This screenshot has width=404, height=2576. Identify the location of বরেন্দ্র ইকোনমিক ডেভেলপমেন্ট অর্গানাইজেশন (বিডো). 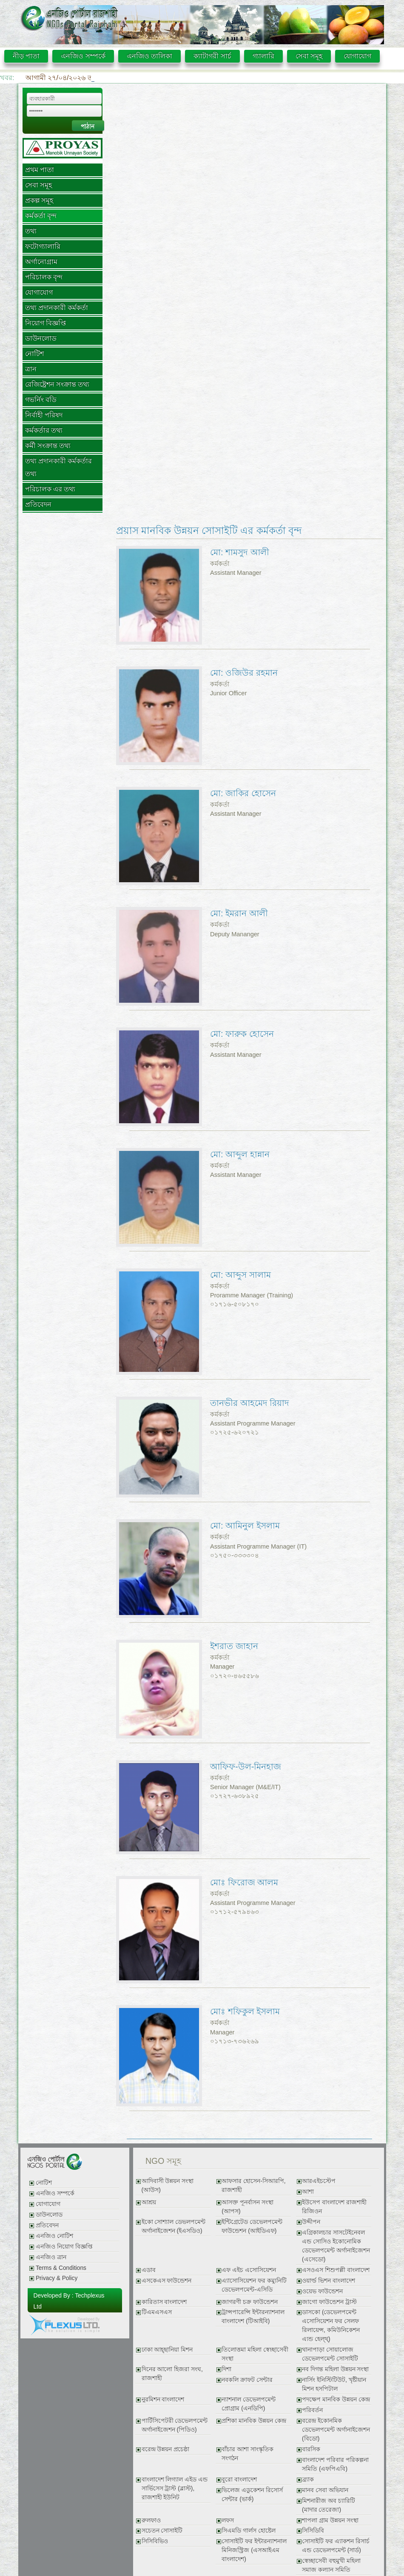
(336, 2430).